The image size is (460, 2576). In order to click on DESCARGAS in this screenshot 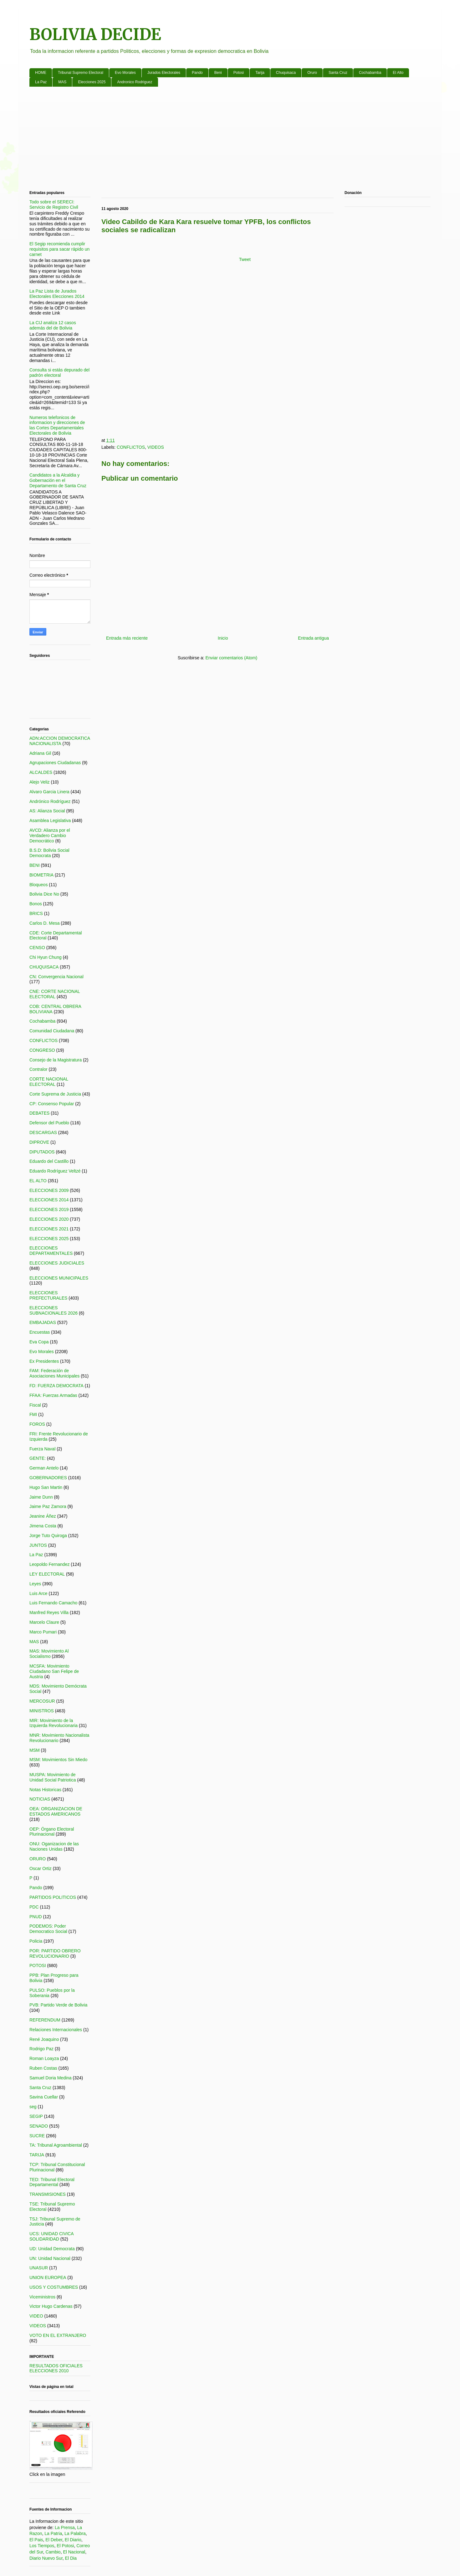, I will do `click(43, 1132)`.